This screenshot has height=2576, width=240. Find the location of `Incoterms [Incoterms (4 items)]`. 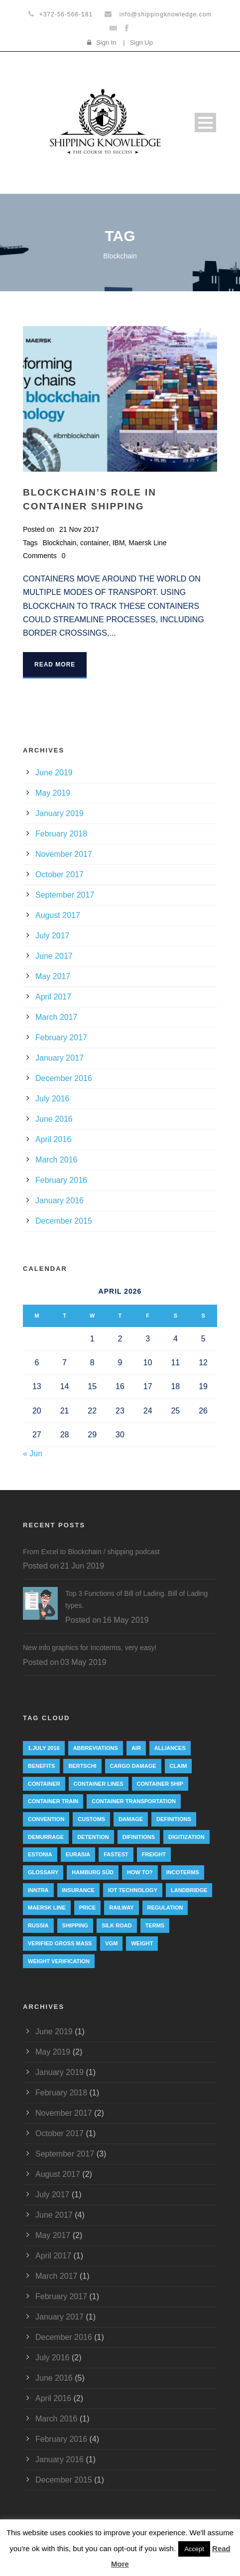

Incoterms [Incoterms (4 items)] is located at coordinates (182, 1872).